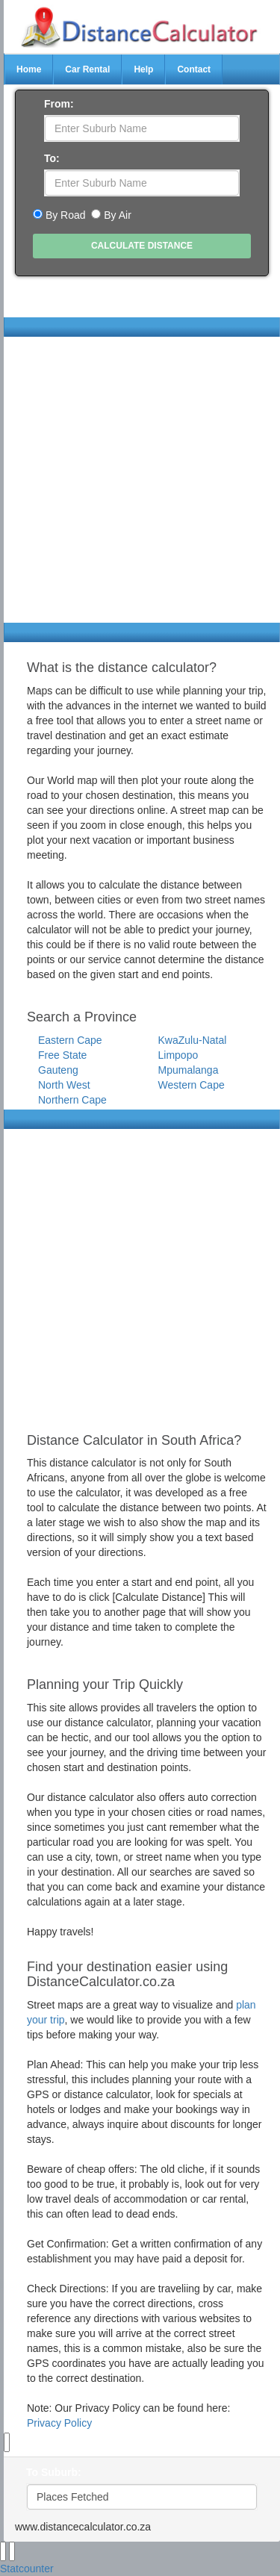  Describe the element at coordinates (66, 215) in the screenshot. I see `By Road` at that location.